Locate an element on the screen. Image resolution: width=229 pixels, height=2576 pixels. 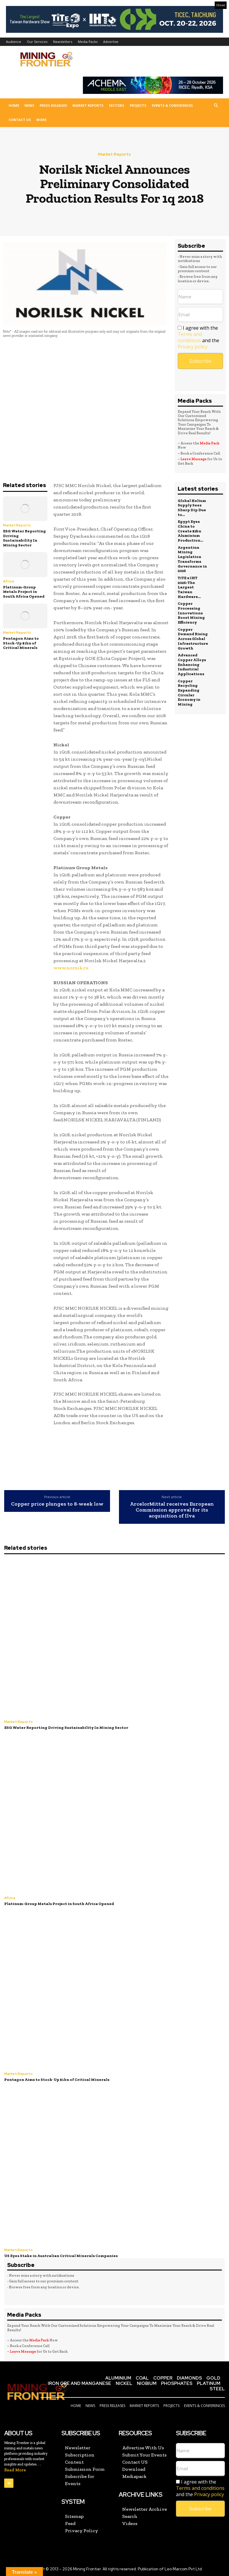
Contact US is located at coordinates (20, 119).